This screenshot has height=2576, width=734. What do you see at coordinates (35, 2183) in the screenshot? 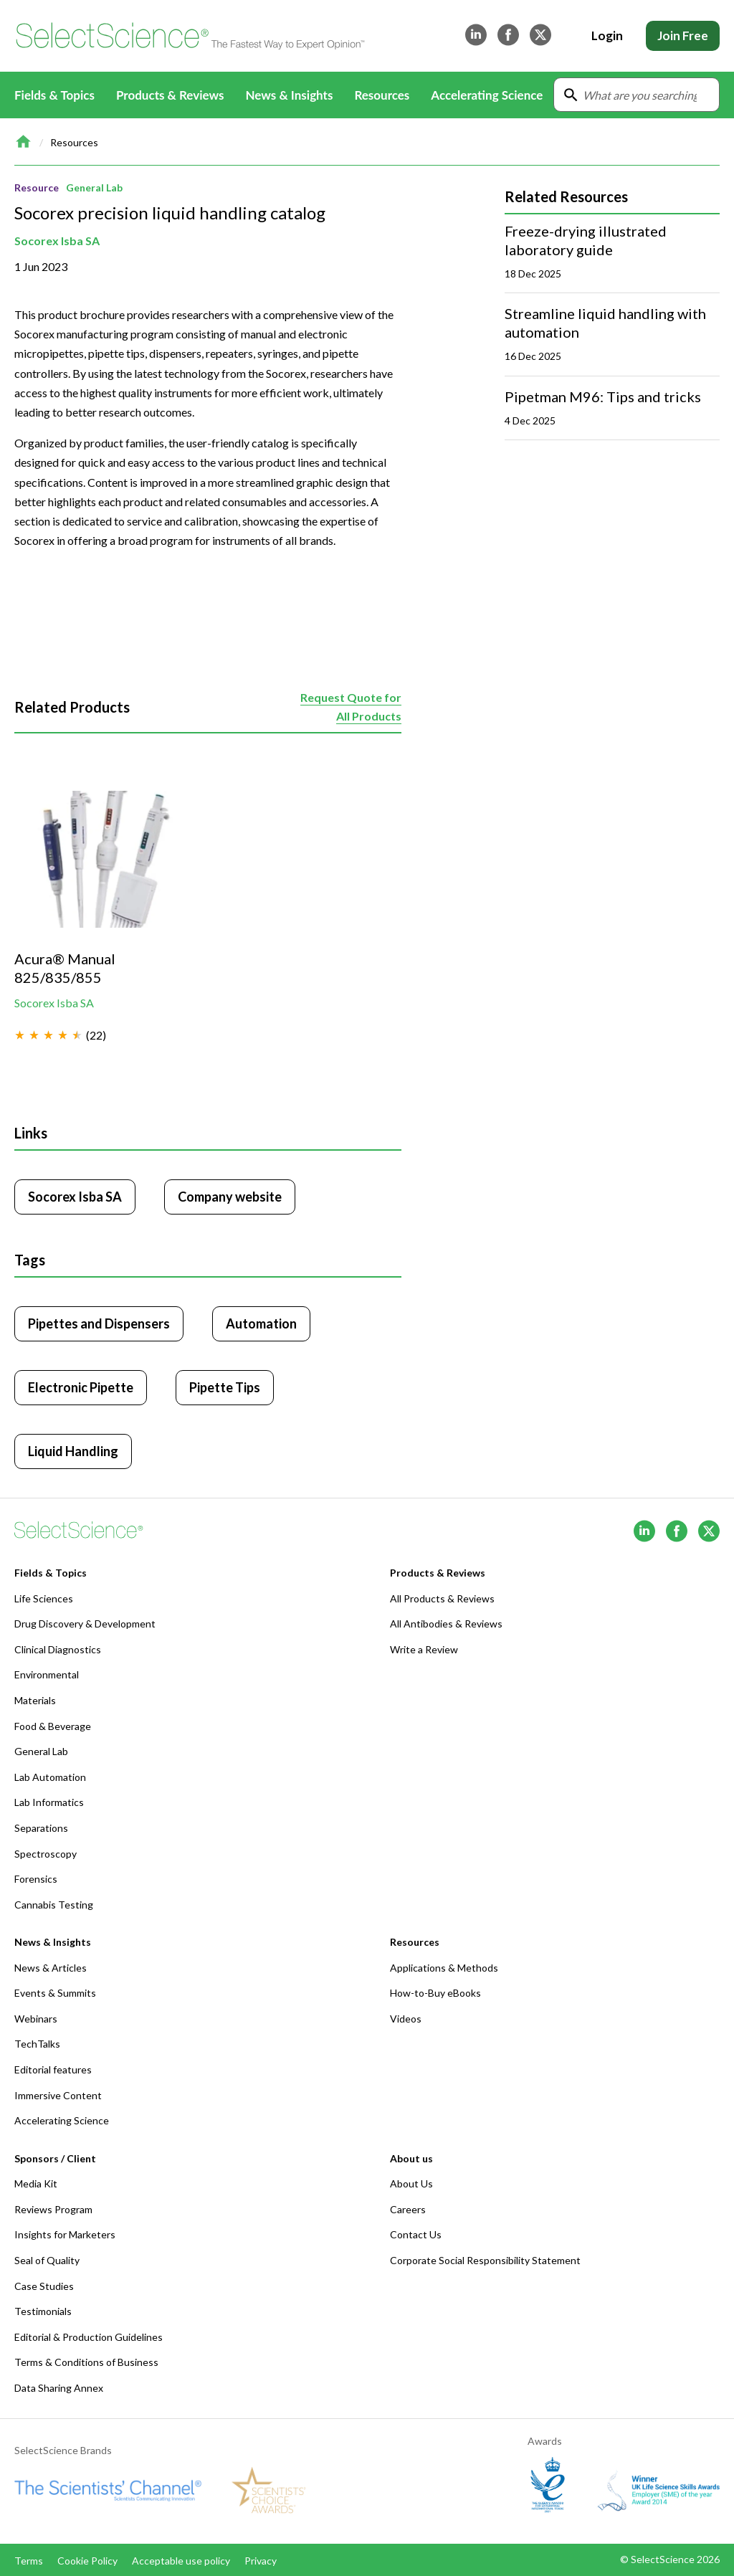
I see `Media Kit` at bounding box center [35, 2183].